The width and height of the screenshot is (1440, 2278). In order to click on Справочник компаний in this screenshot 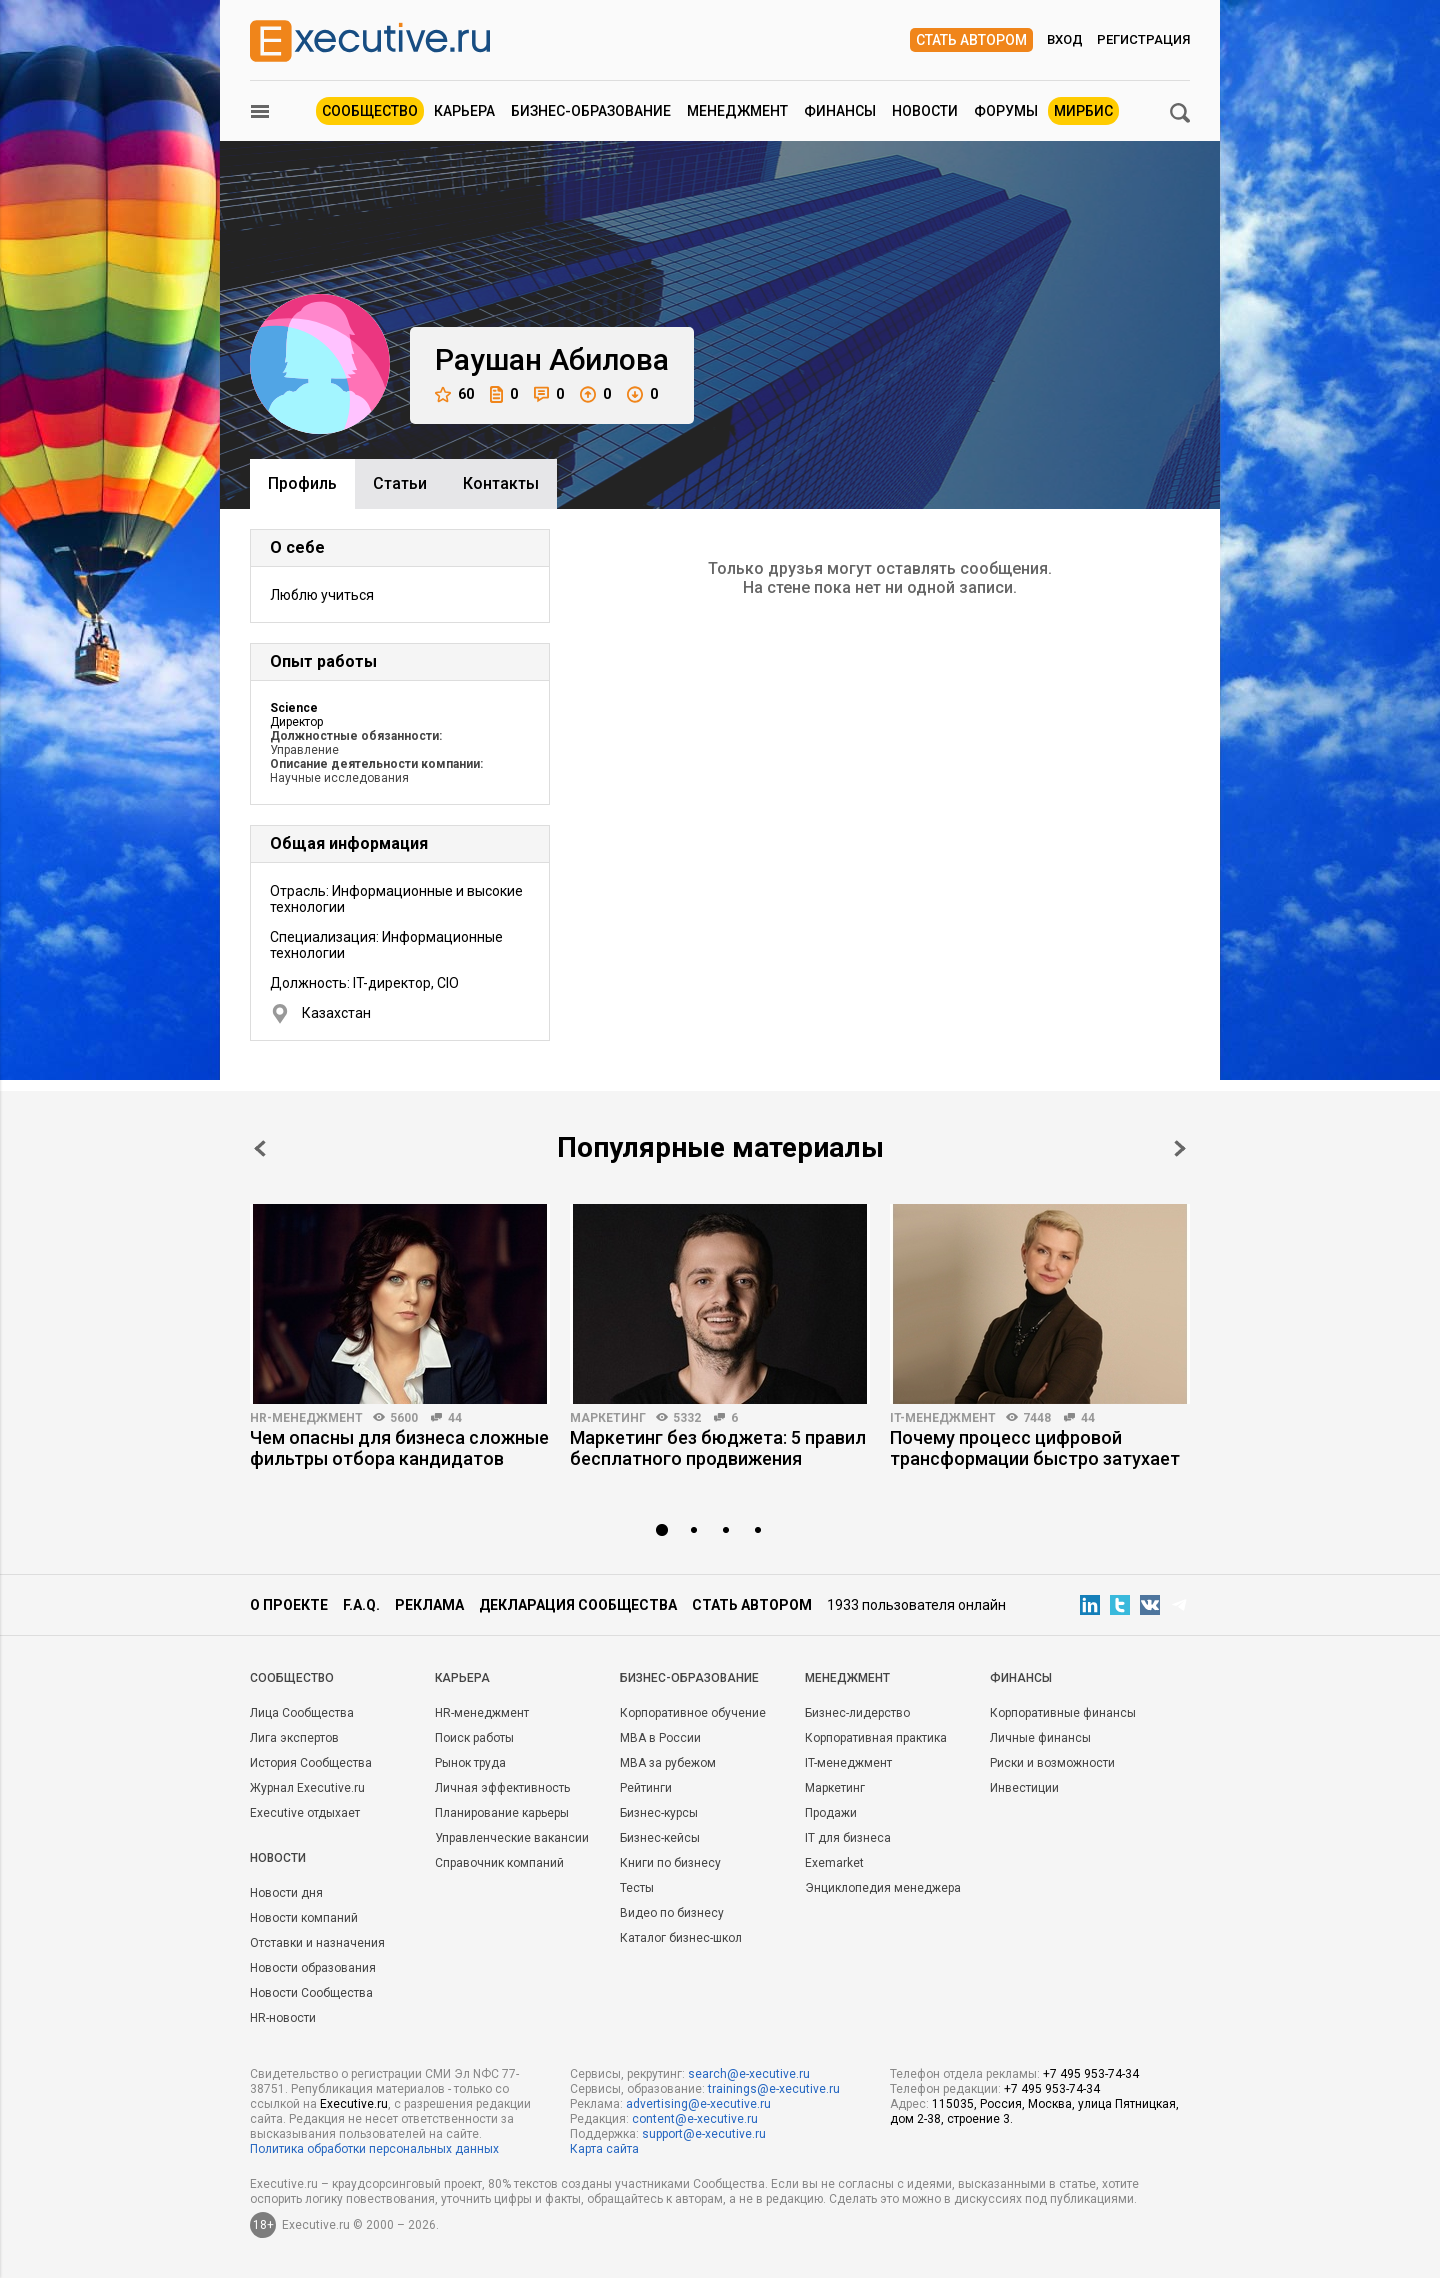, I will do `click(499, 1863)`.